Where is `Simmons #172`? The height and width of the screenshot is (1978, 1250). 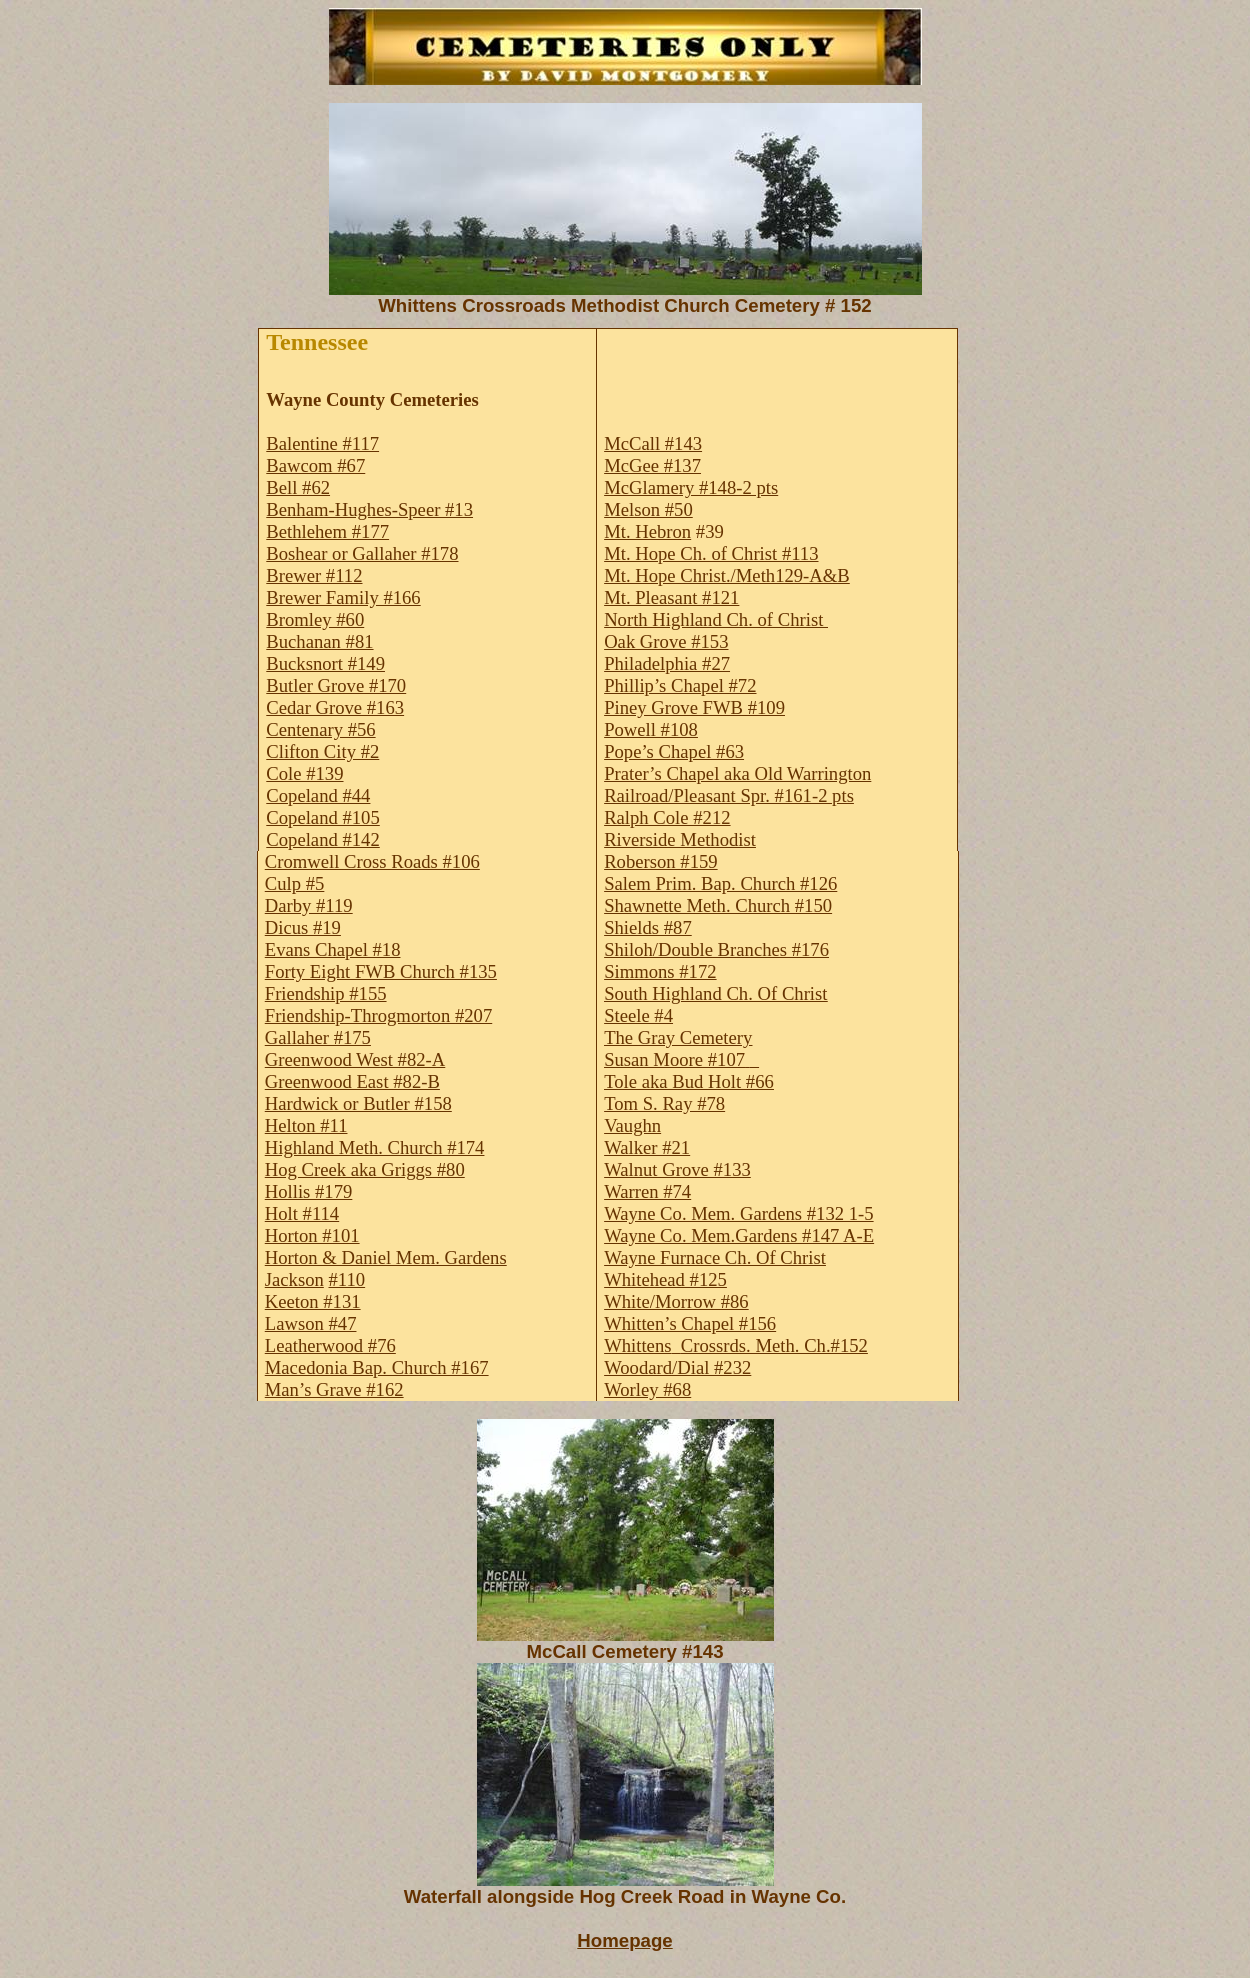 Simmons #172 is located at coordinates (660, 971).